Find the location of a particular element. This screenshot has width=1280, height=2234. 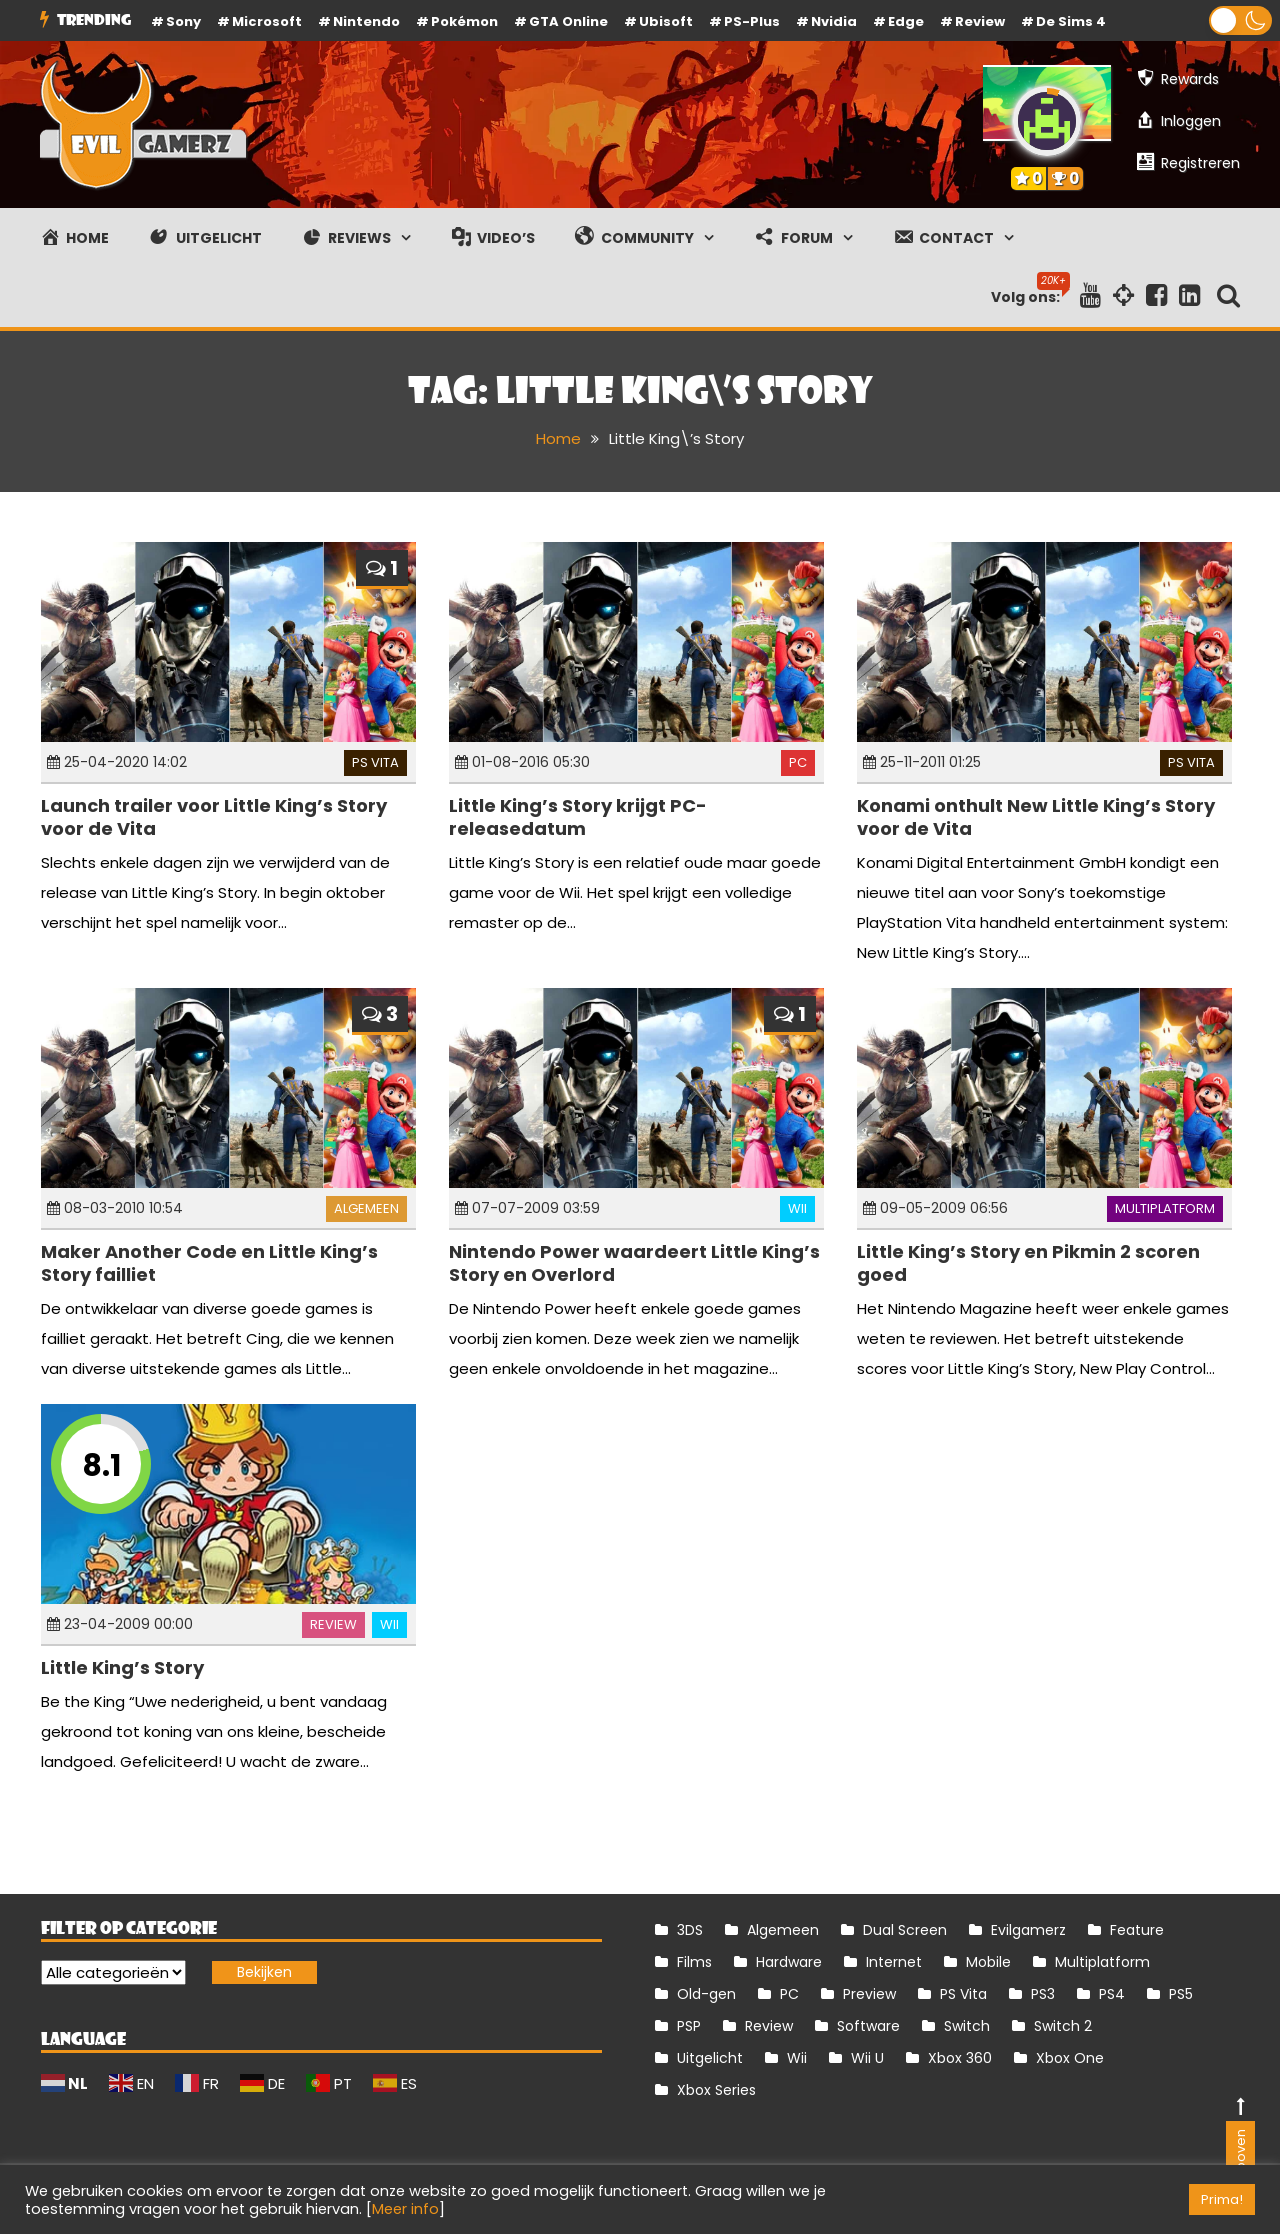

Uitgelicht is located at coordinates (710, 2058).